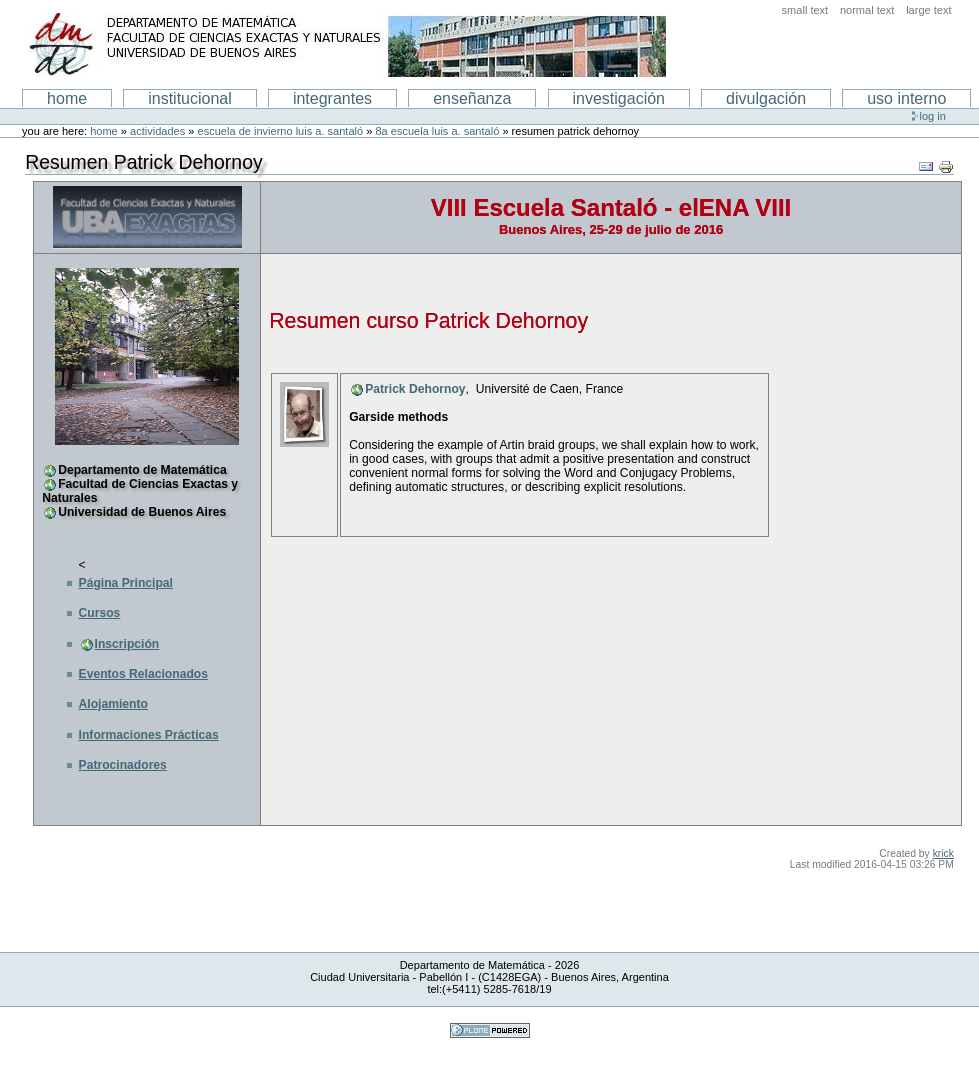  I want to click on Integrantes, so click(332, 98).